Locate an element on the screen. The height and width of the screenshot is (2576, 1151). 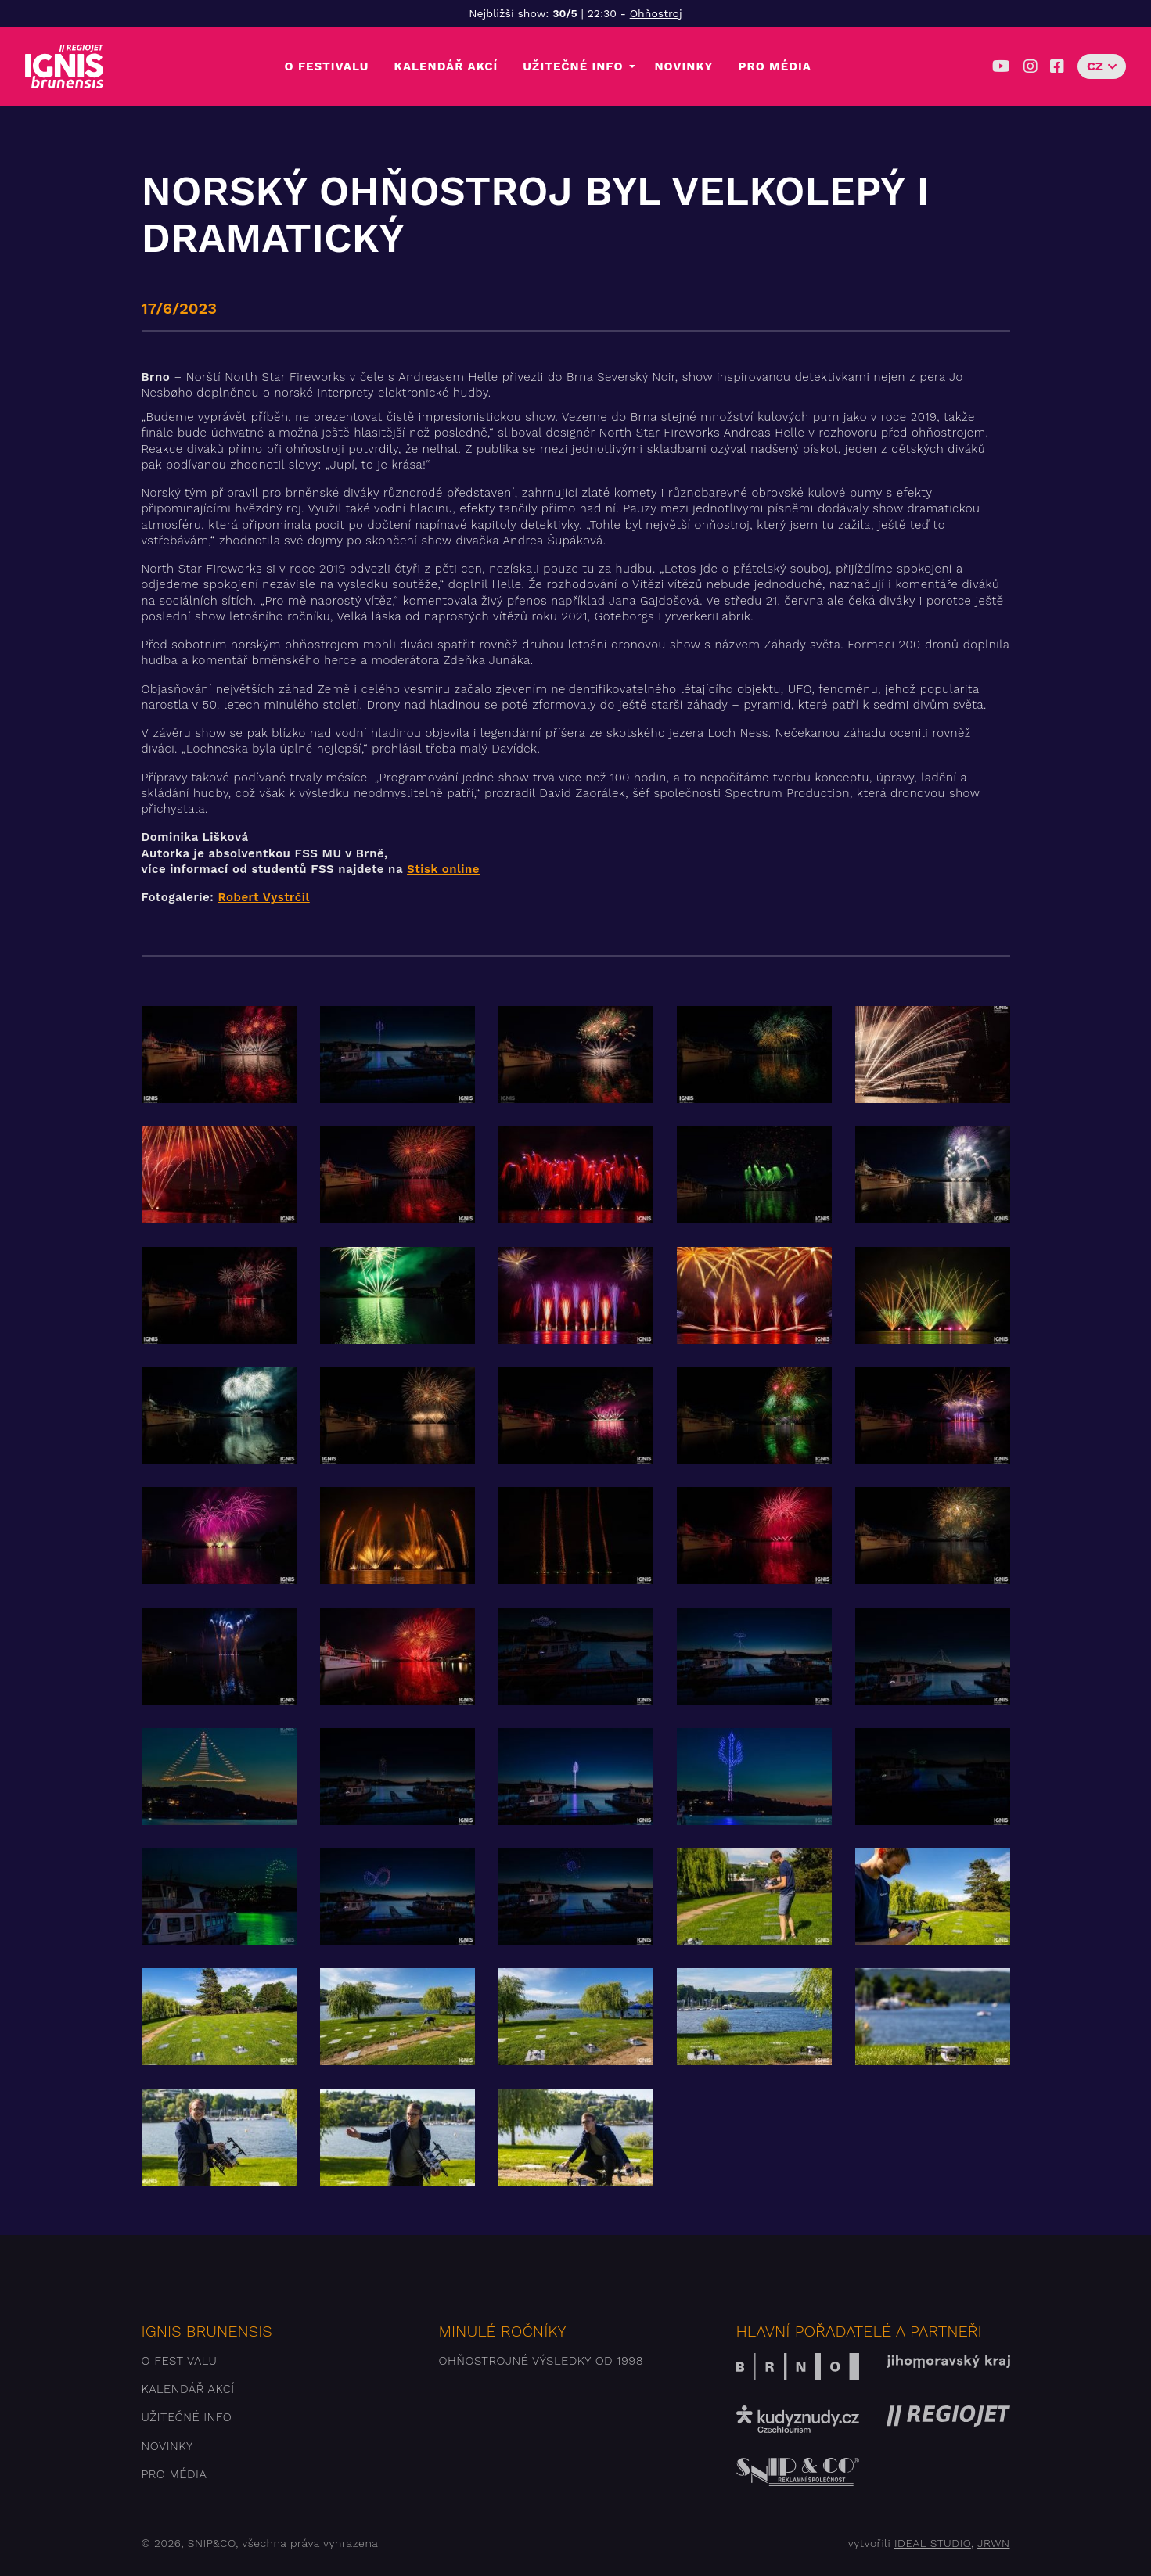
Užitečné info is located at coordinates (573, 66).